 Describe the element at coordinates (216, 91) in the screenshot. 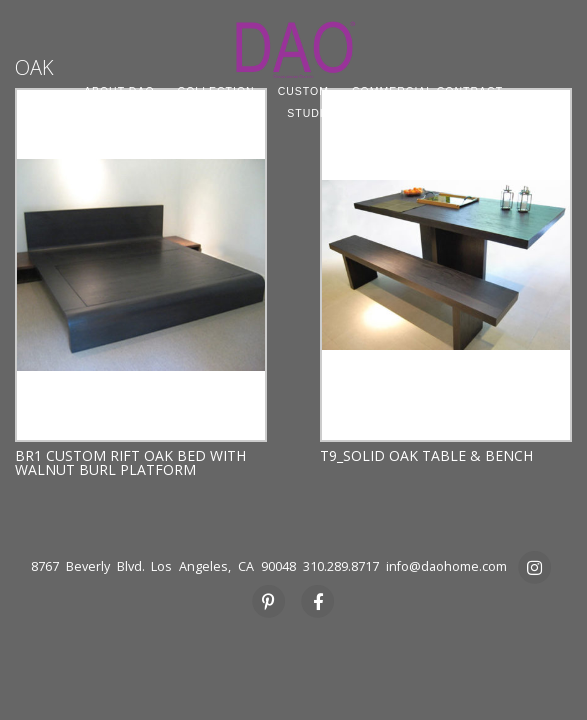

I see `COLLECTION` at that location.